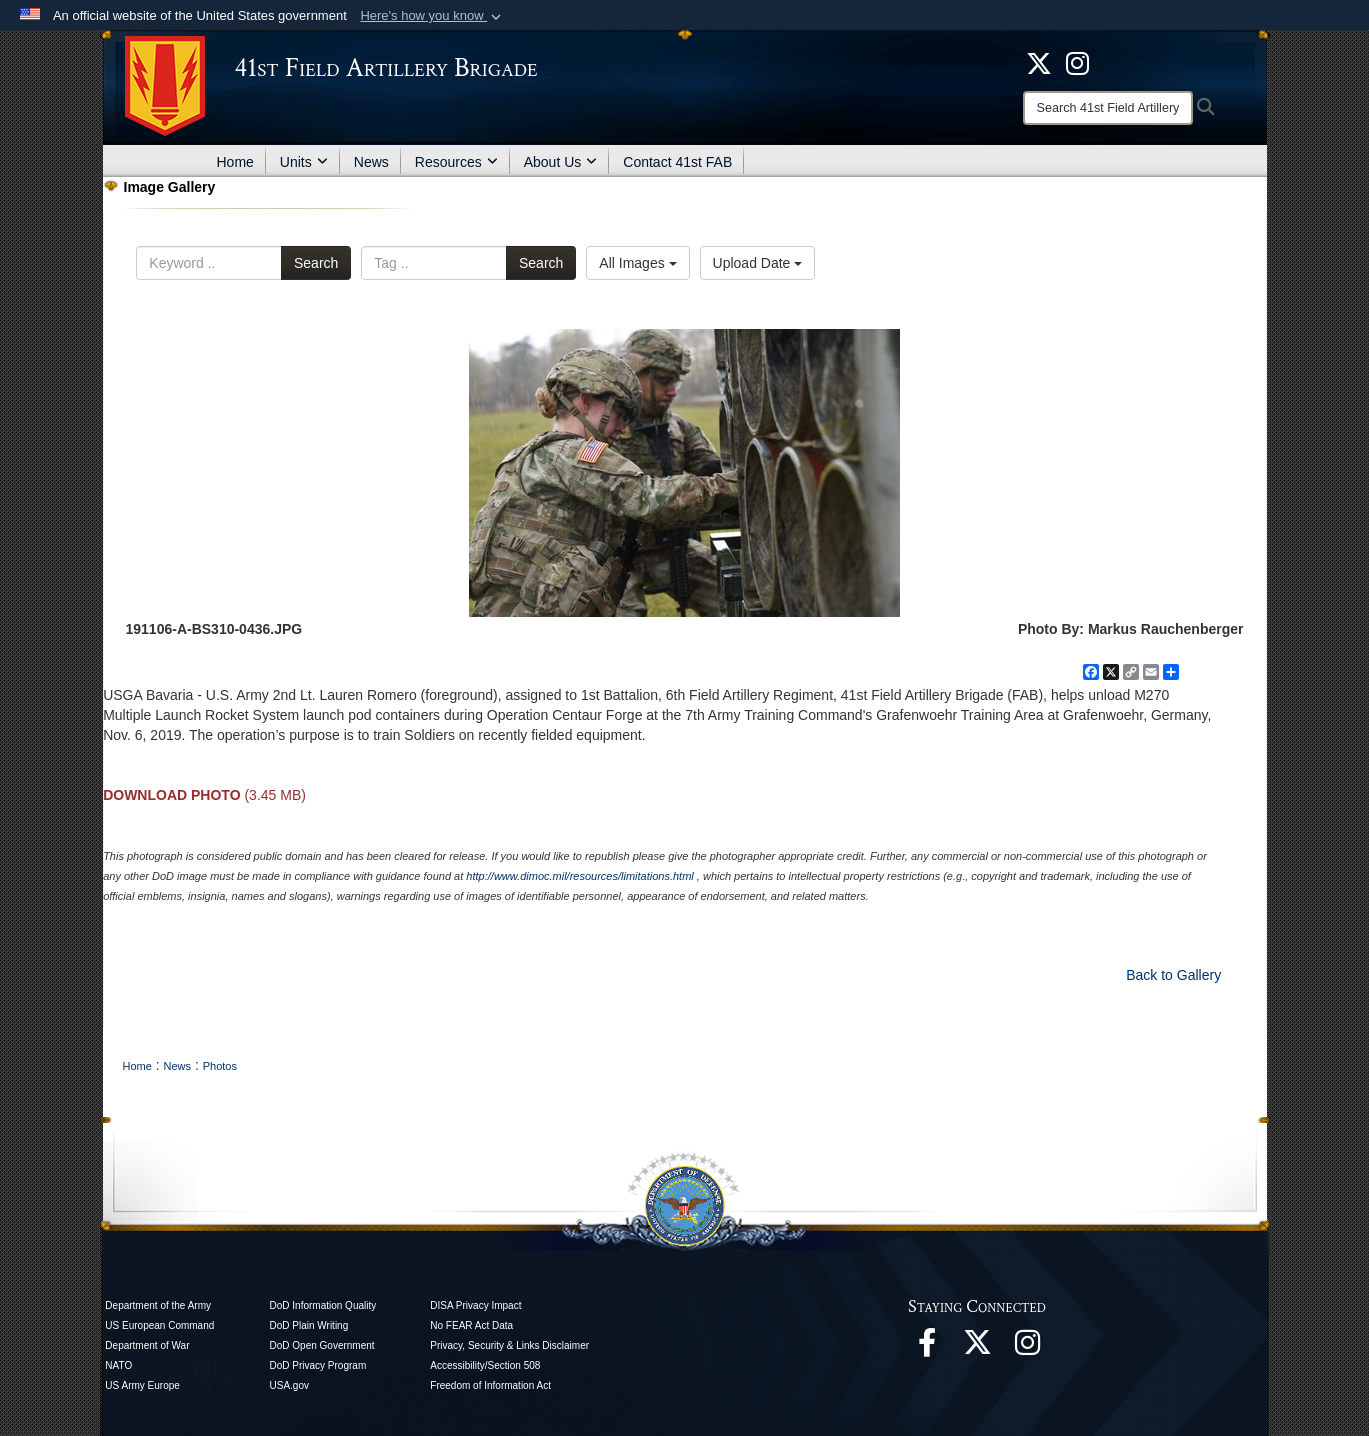 The width and height of the screenshot is (1369, 1436). Describe the element at coordinates (456, 162) in the screenshot. I see `Resources` at that location.